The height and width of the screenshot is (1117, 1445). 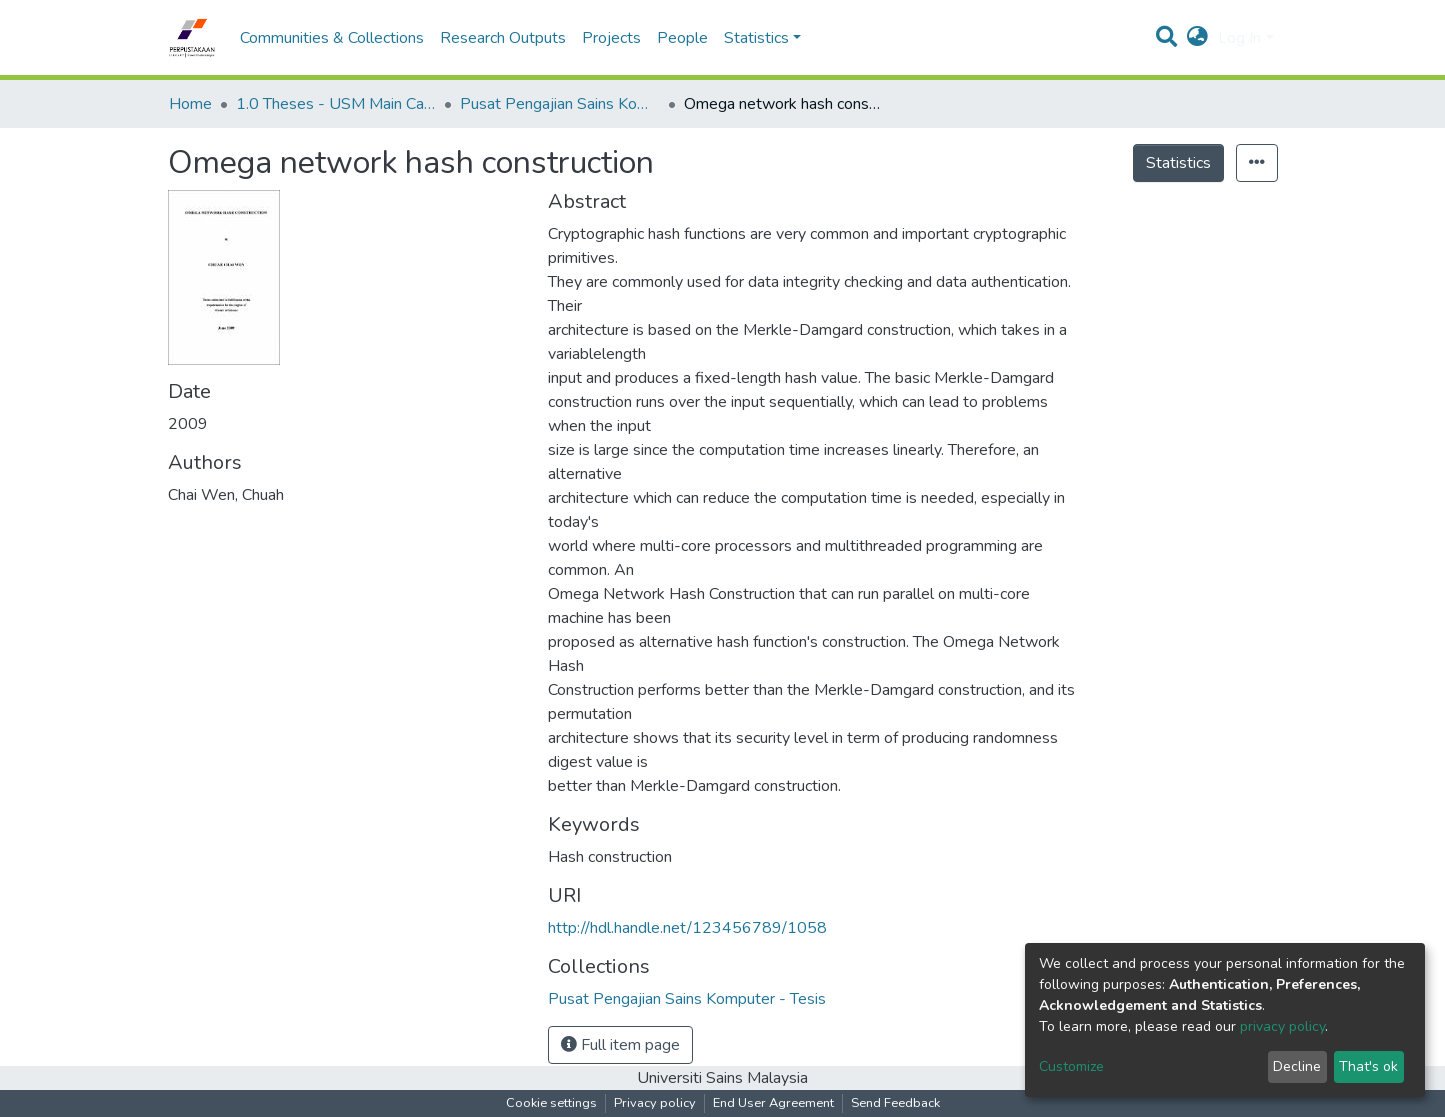 What do you see at coordinates (773, 1103) in the screenshot?
I see `End User Agreement` at bounding box center [773, 1103].